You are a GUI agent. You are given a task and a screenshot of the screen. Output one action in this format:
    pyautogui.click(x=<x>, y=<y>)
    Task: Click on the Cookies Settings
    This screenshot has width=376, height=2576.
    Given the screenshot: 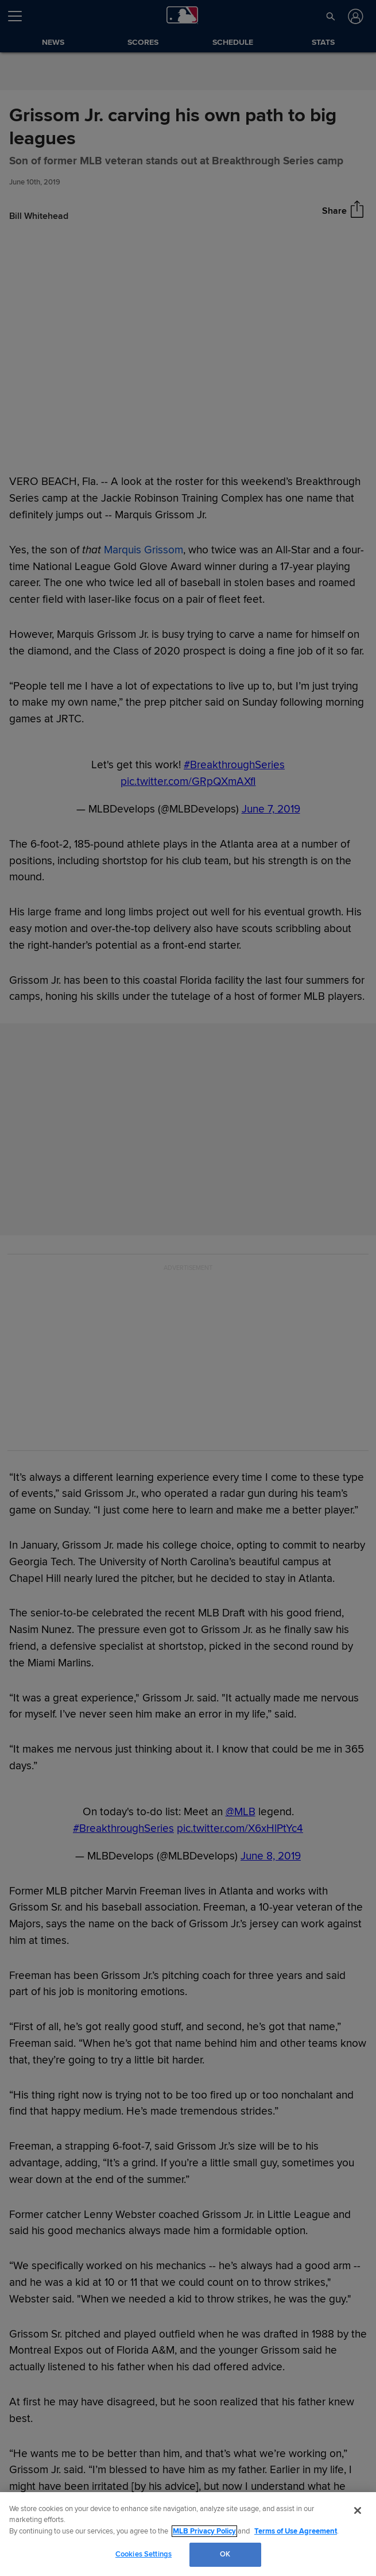 What is the action you would take?
    pyautogui.click(x=143, y=2554)
    